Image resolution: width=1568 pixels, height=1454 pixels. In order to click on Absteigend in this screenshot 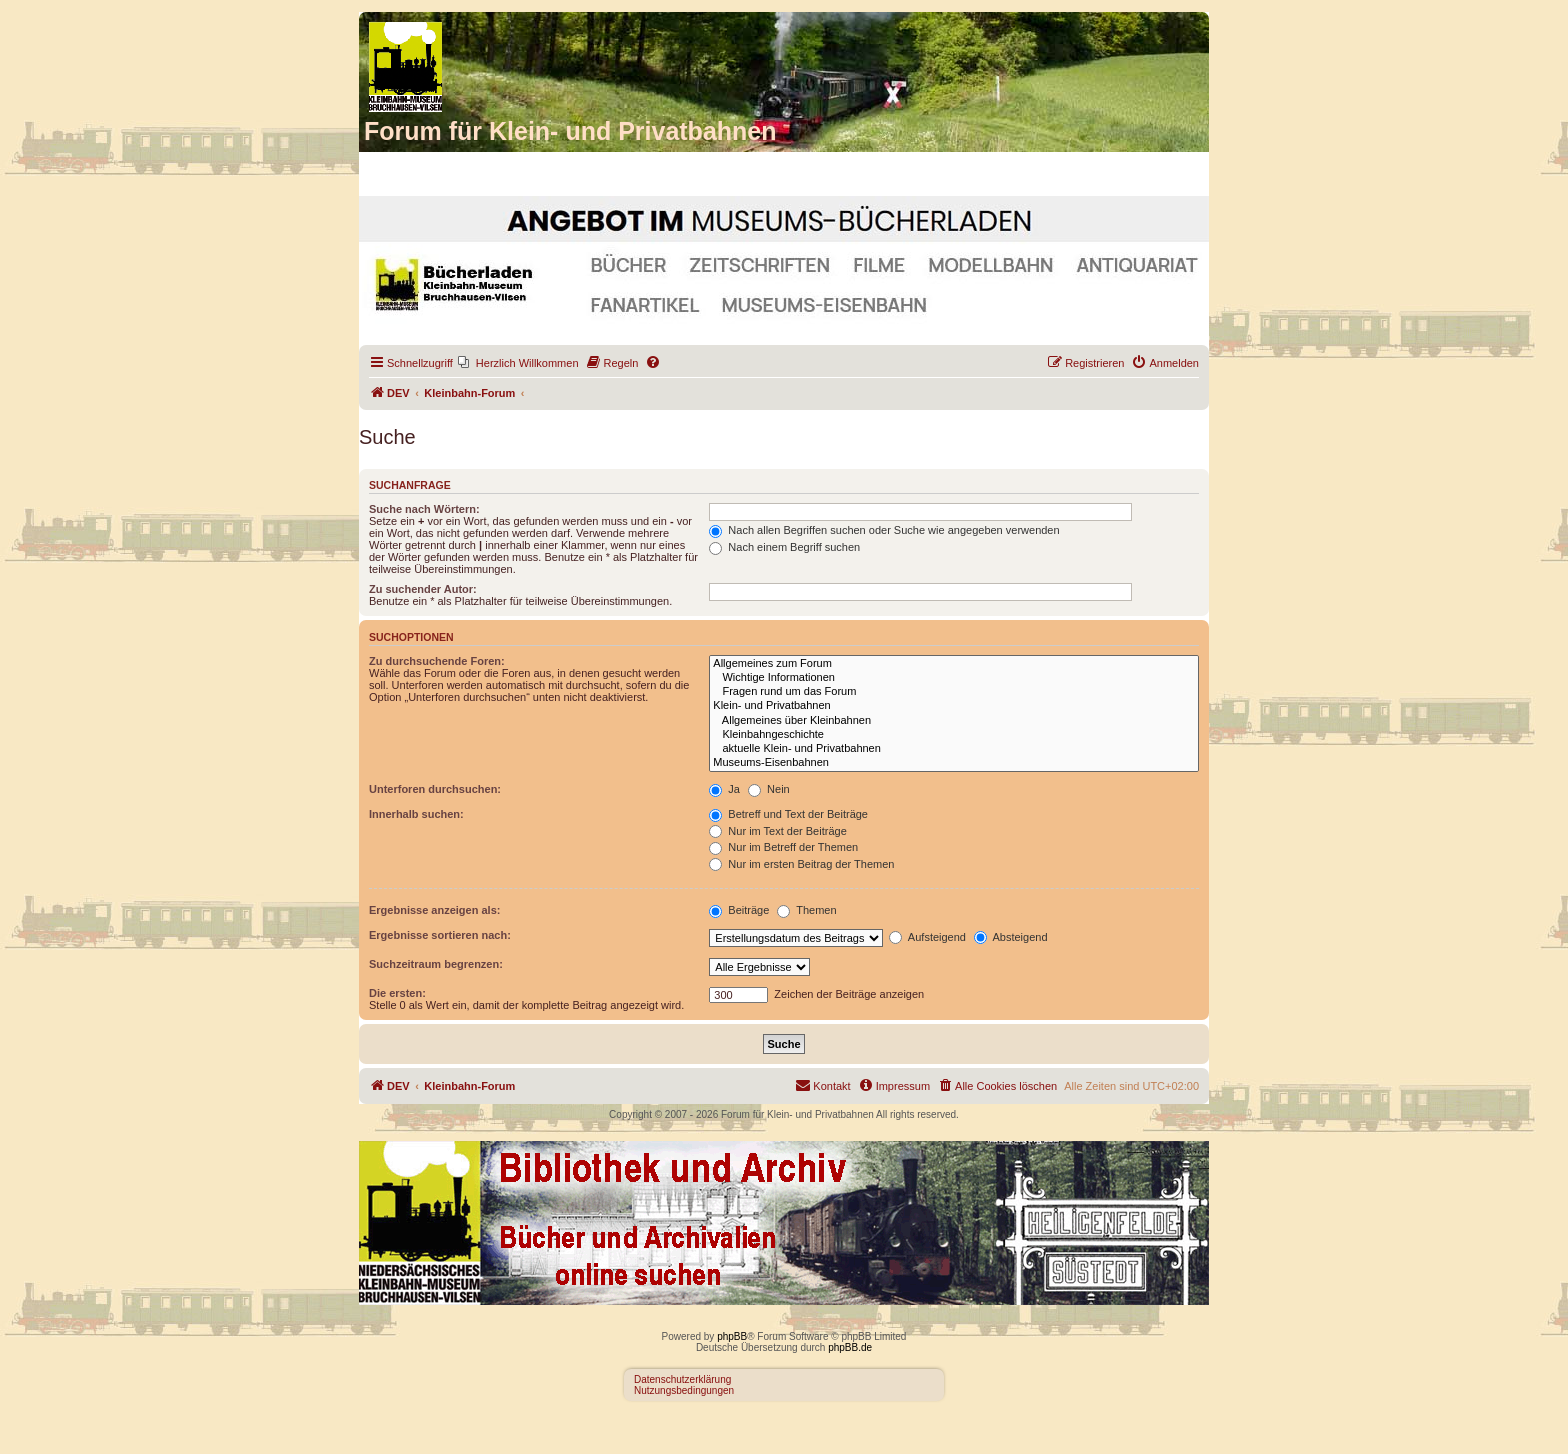, I will do `click(1011, 937)`.